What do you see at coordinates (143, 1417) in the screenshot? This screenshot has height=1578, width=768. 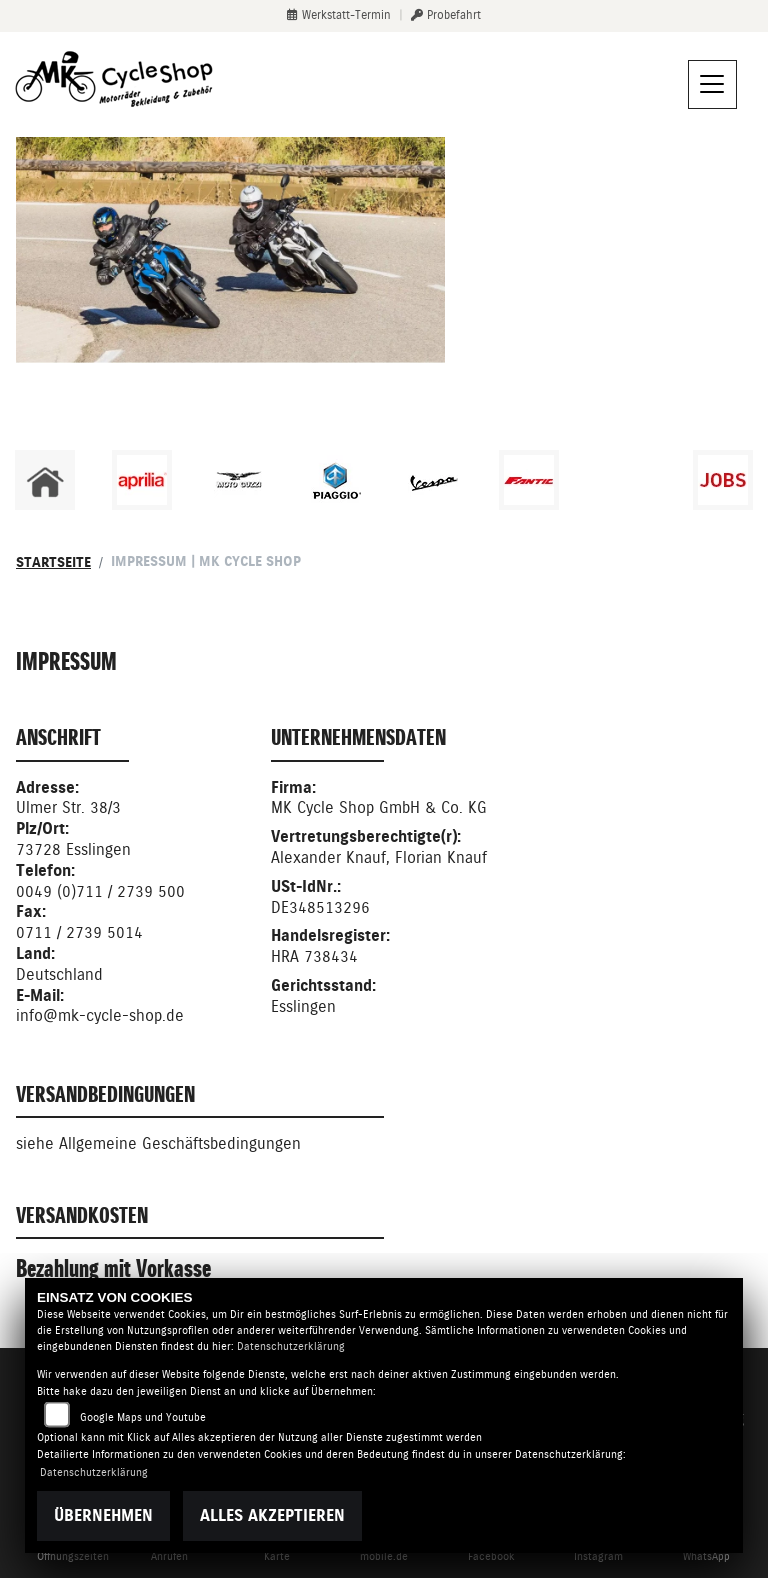 I see `Google Maps und Youtube` at bounding box center [143, 1417].